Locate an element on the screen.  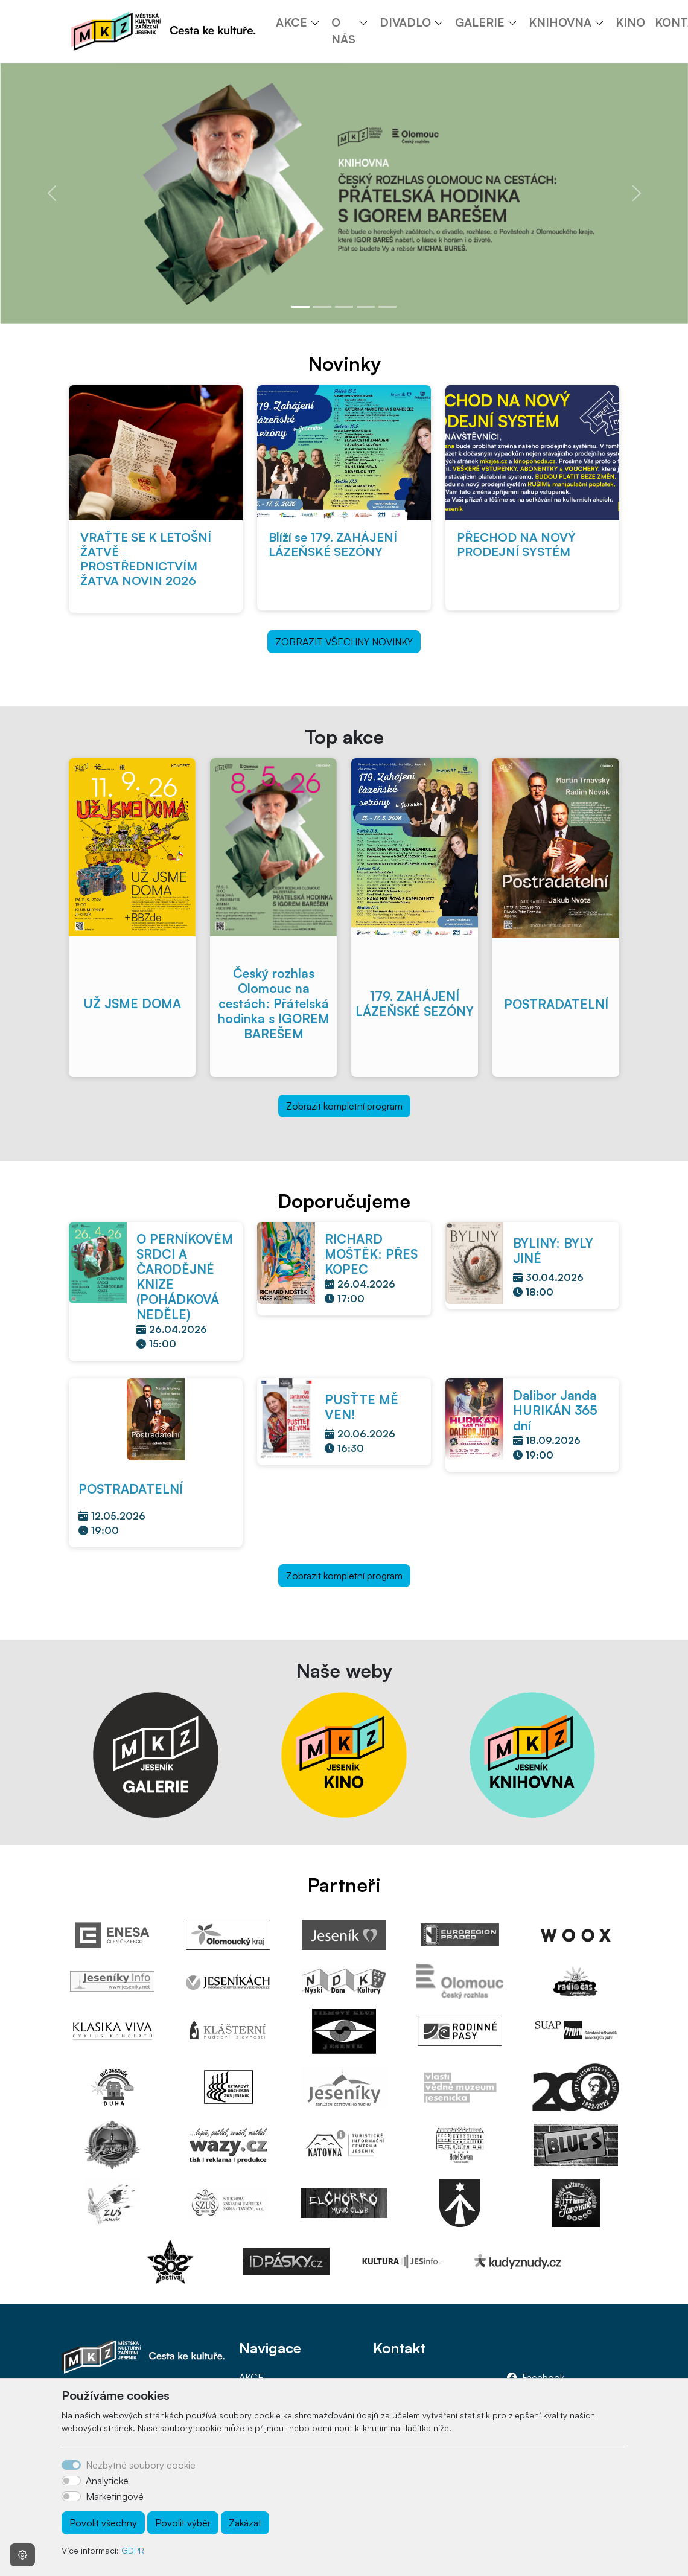
[button] is located at coordinates (319, 22).